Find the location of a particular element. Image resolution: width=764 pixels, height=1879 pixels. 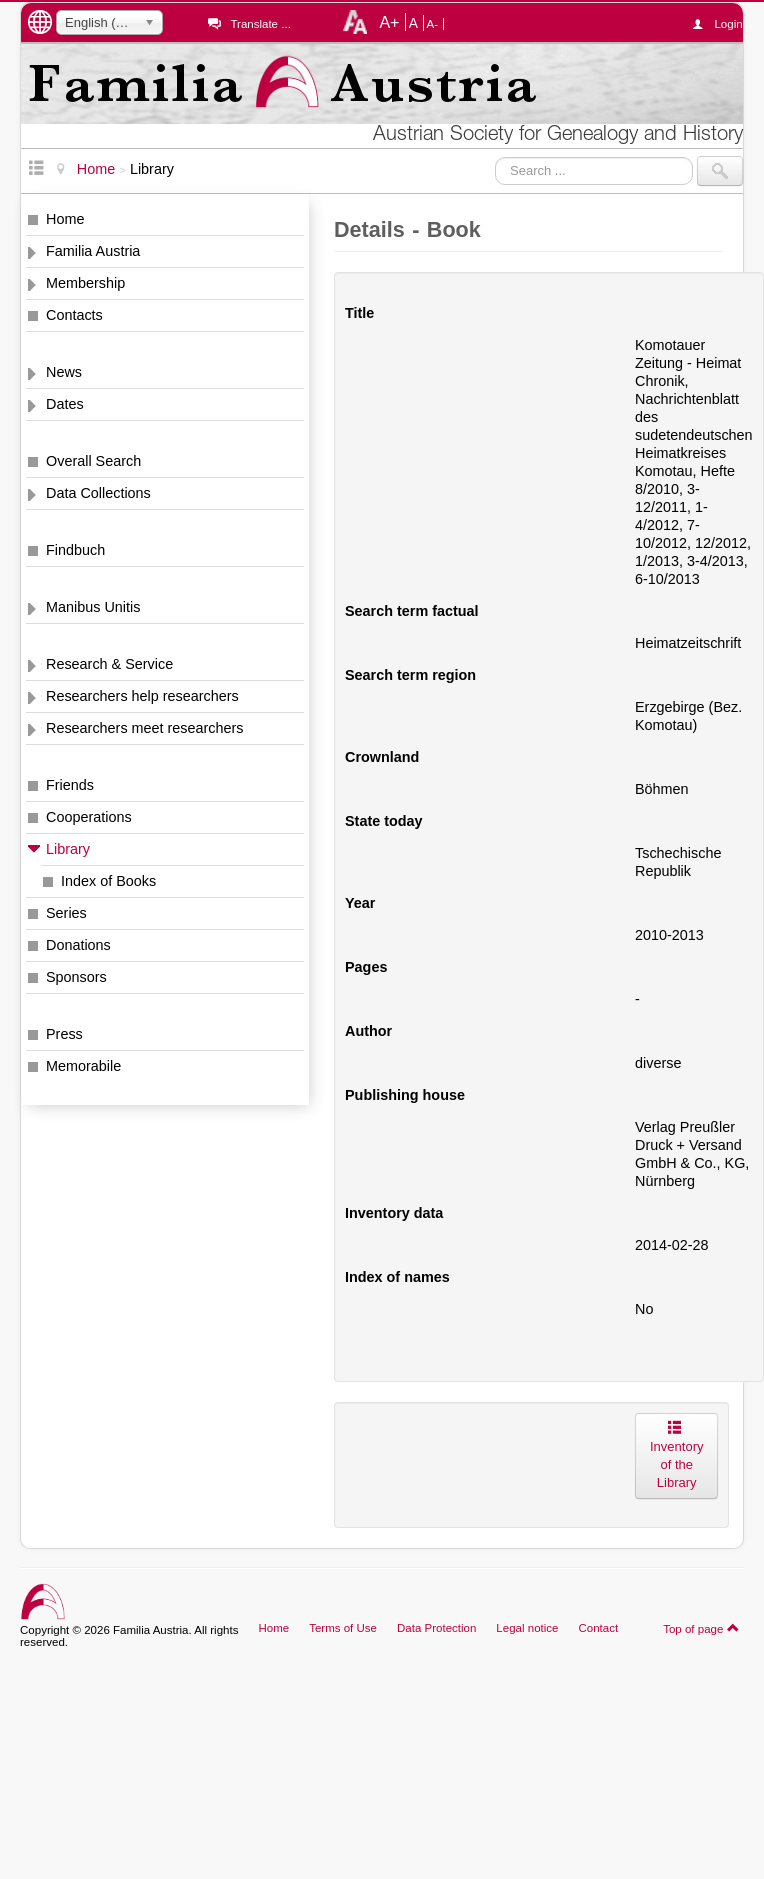

A+ is located at coordinates (389, 22).